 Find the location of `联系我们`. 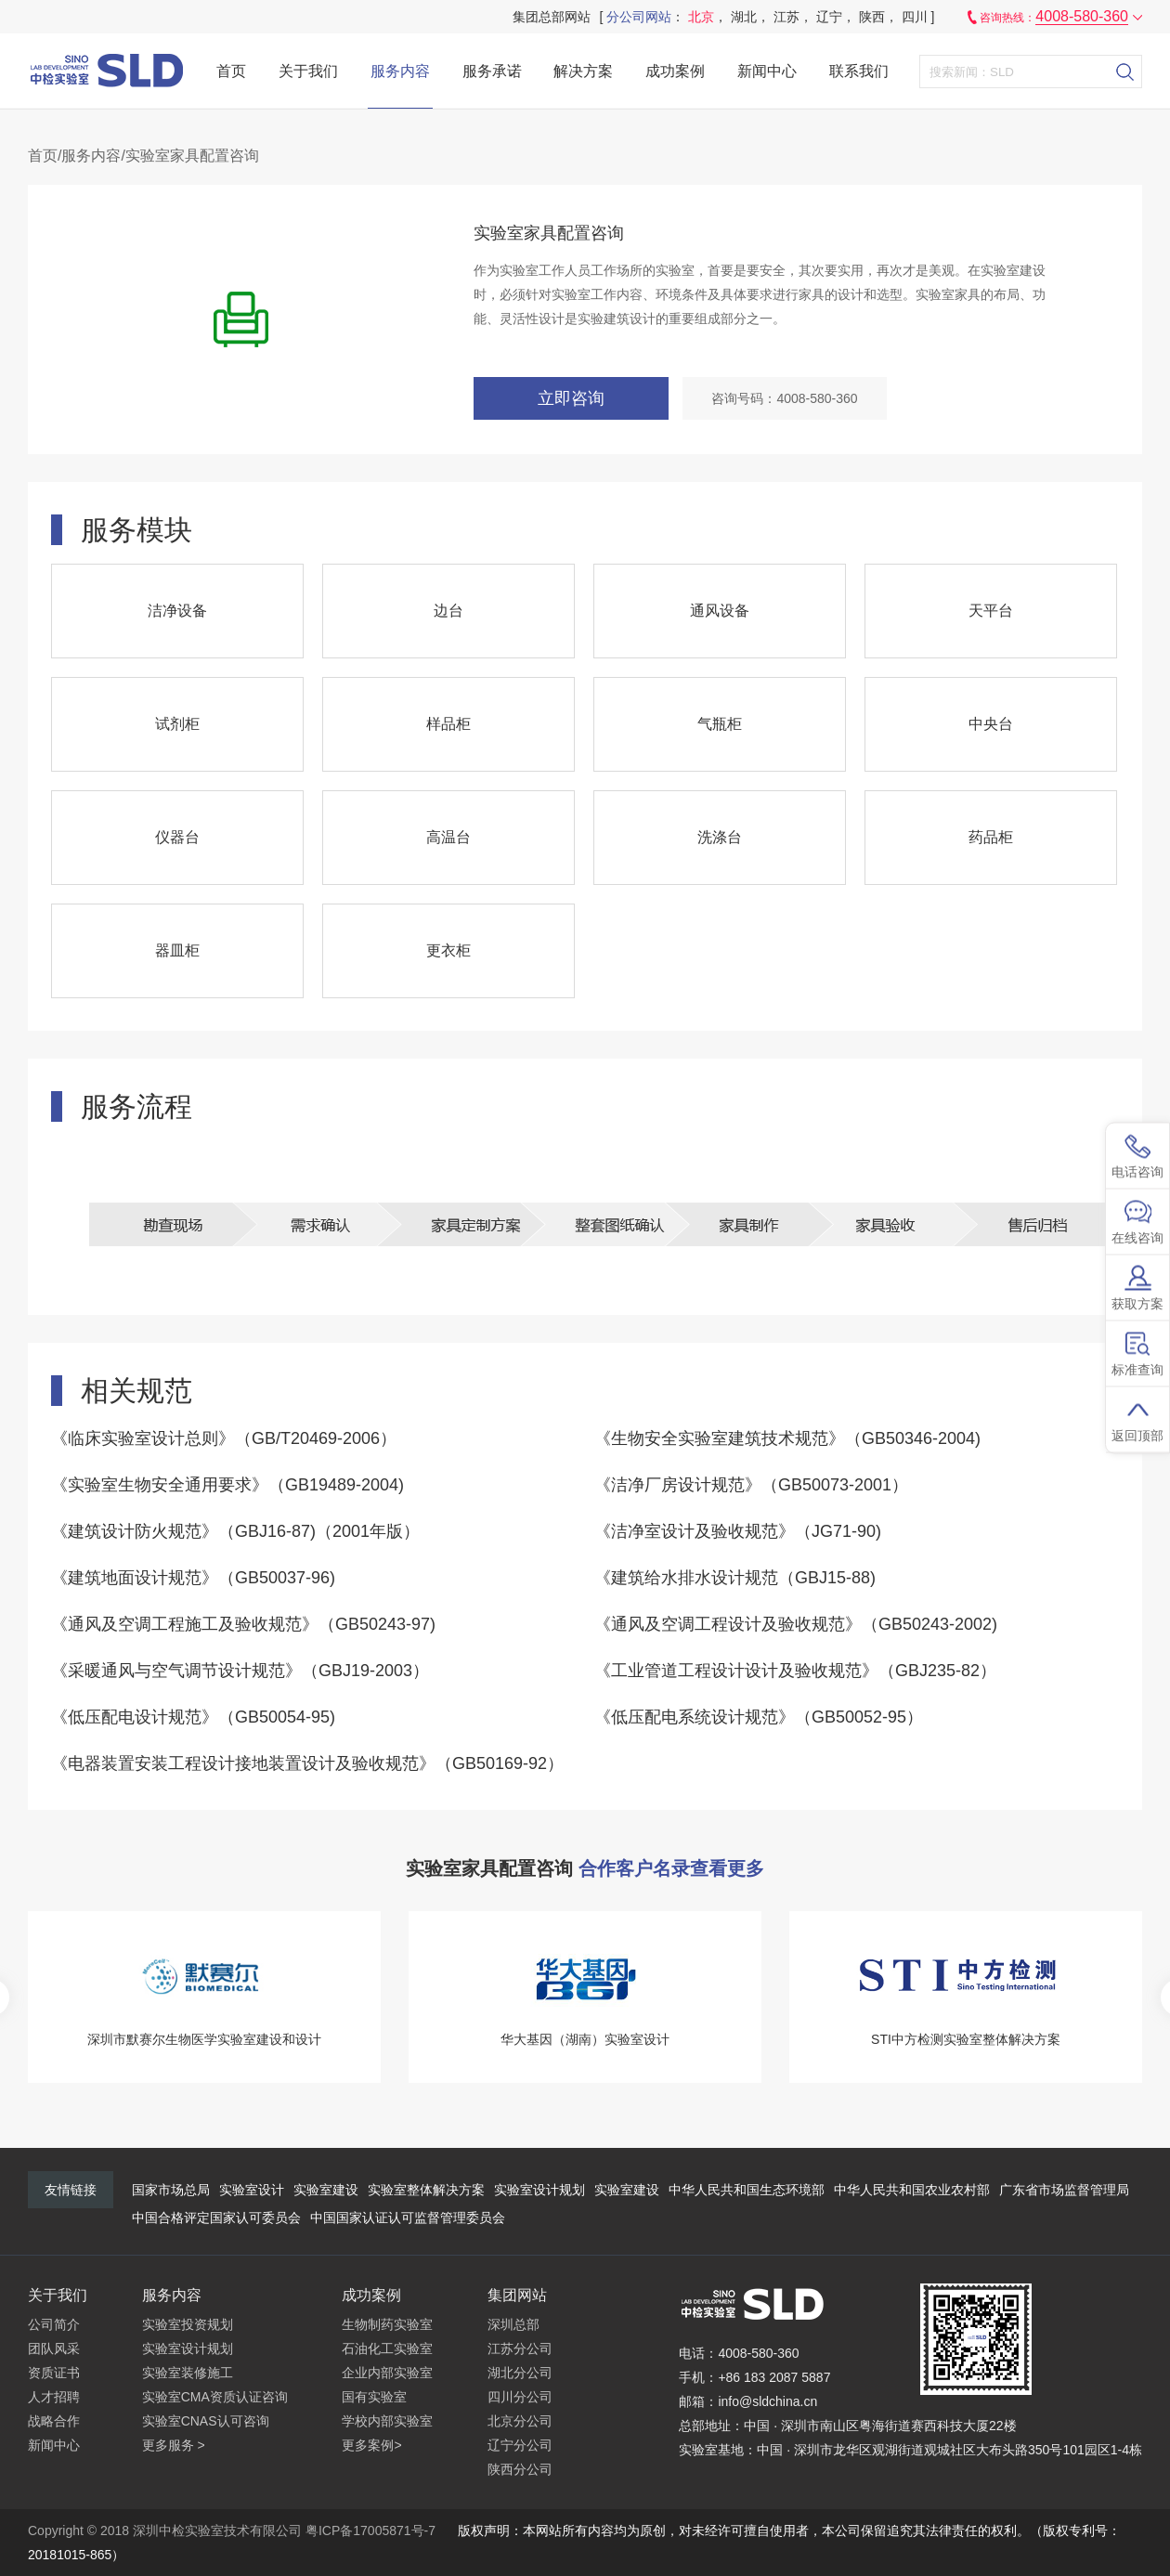

联系我们 is located at coordinates (859, 71).